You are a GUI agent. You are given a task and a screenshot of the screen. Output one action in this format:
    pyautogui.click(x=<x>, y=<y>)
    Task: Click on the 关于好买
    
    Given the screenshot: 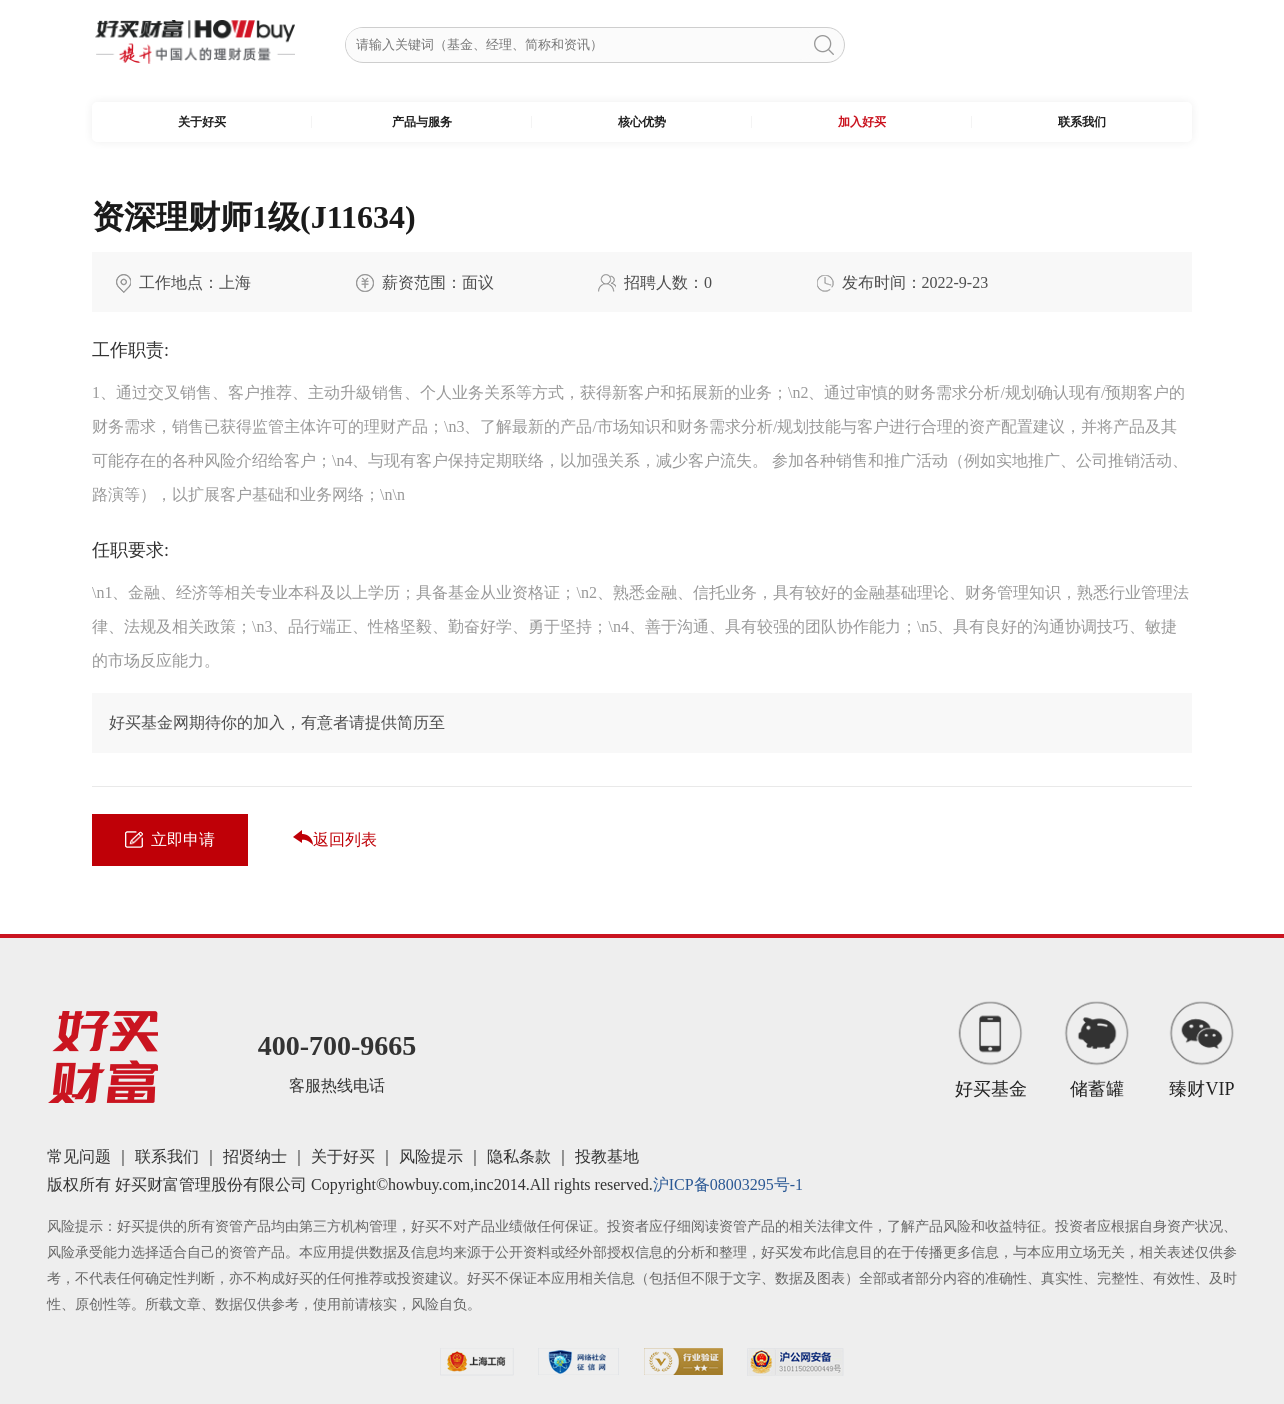 What is the action you would take?
    pyautogui.click(x=202, y=122)
    